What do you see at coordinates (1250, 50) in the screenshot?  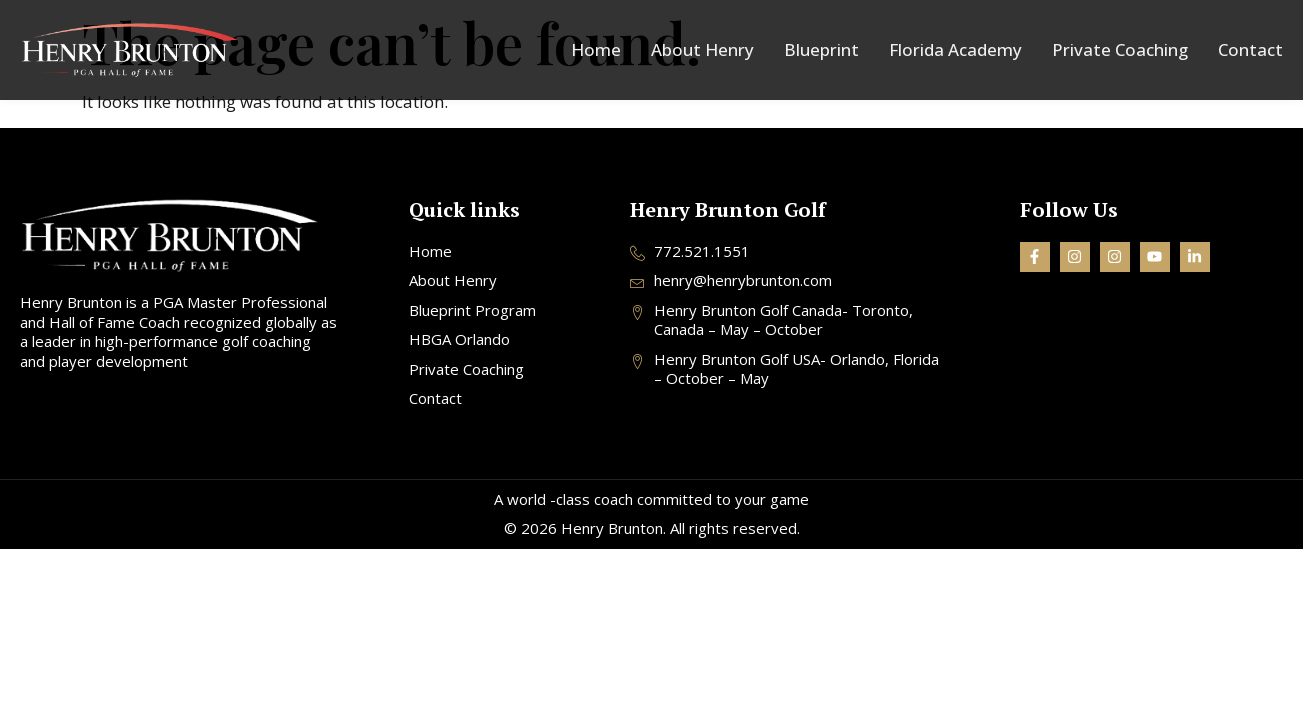 I see `Contact` at bounding box center [1250, 50].